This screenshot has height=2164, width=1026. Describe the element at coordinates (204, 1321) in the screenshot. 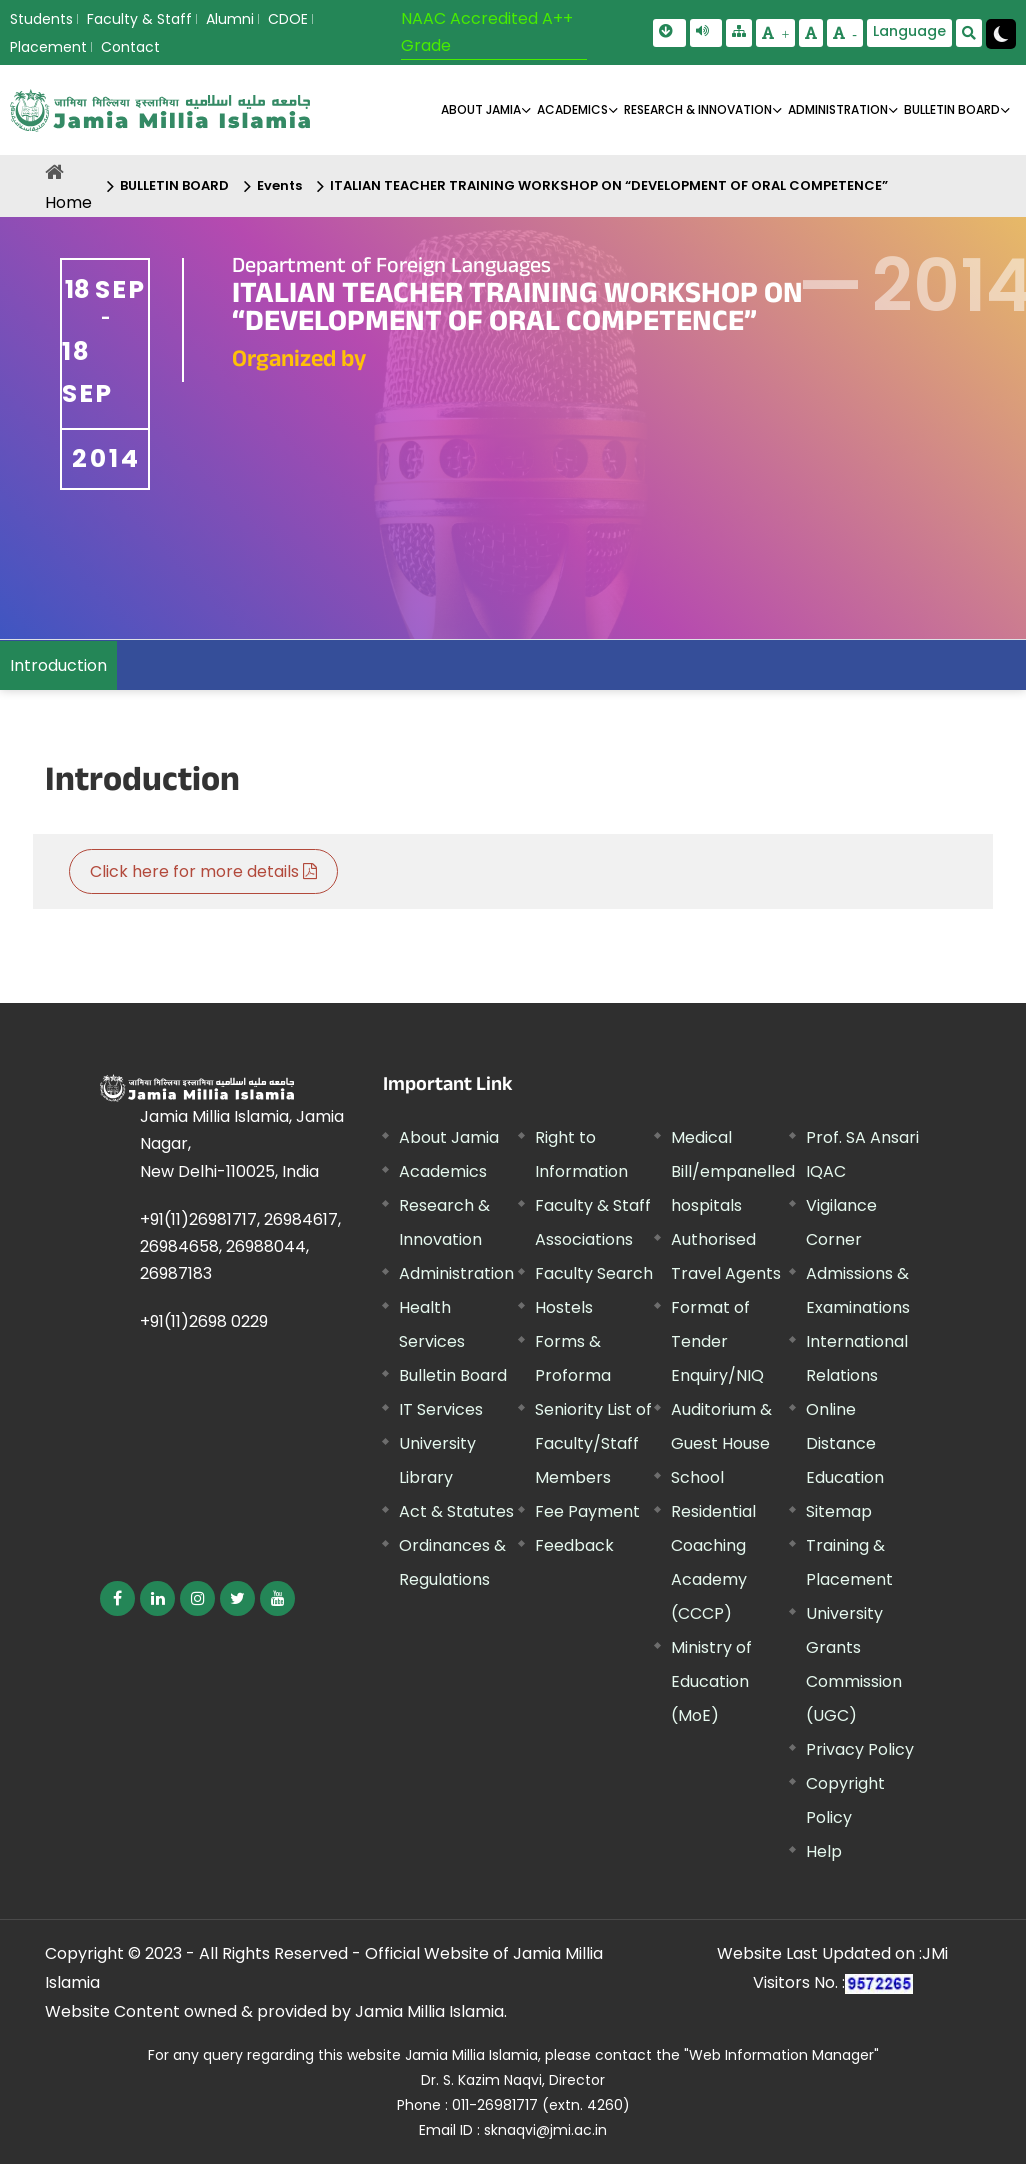

I see `+91(11)2698 0229` at that location.